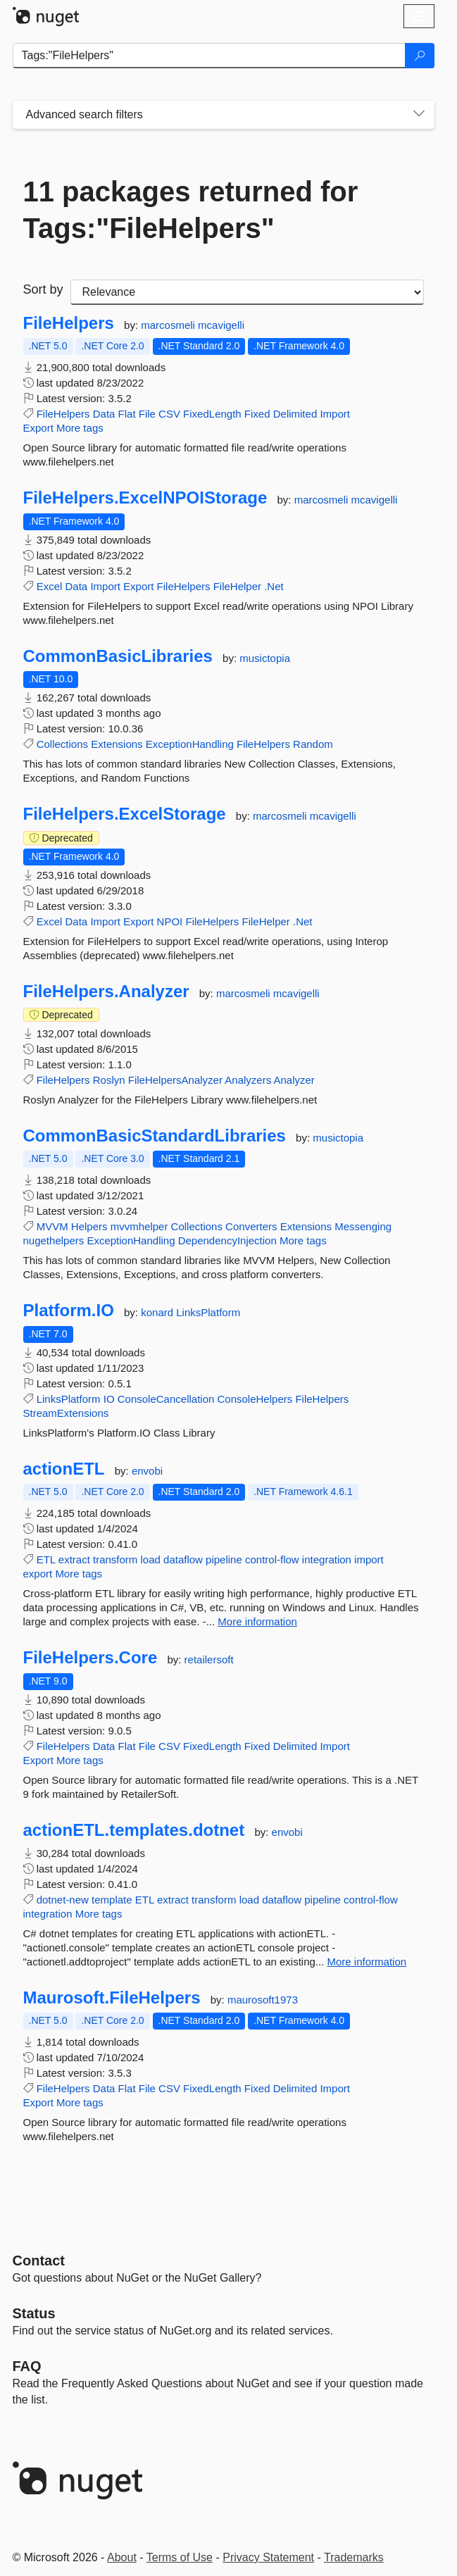 Image resolution: width=457 pixels, height=2576 pixels. Describe the element at coordinates (147, 1471) in the screenshot. I see `envobi` at that location.